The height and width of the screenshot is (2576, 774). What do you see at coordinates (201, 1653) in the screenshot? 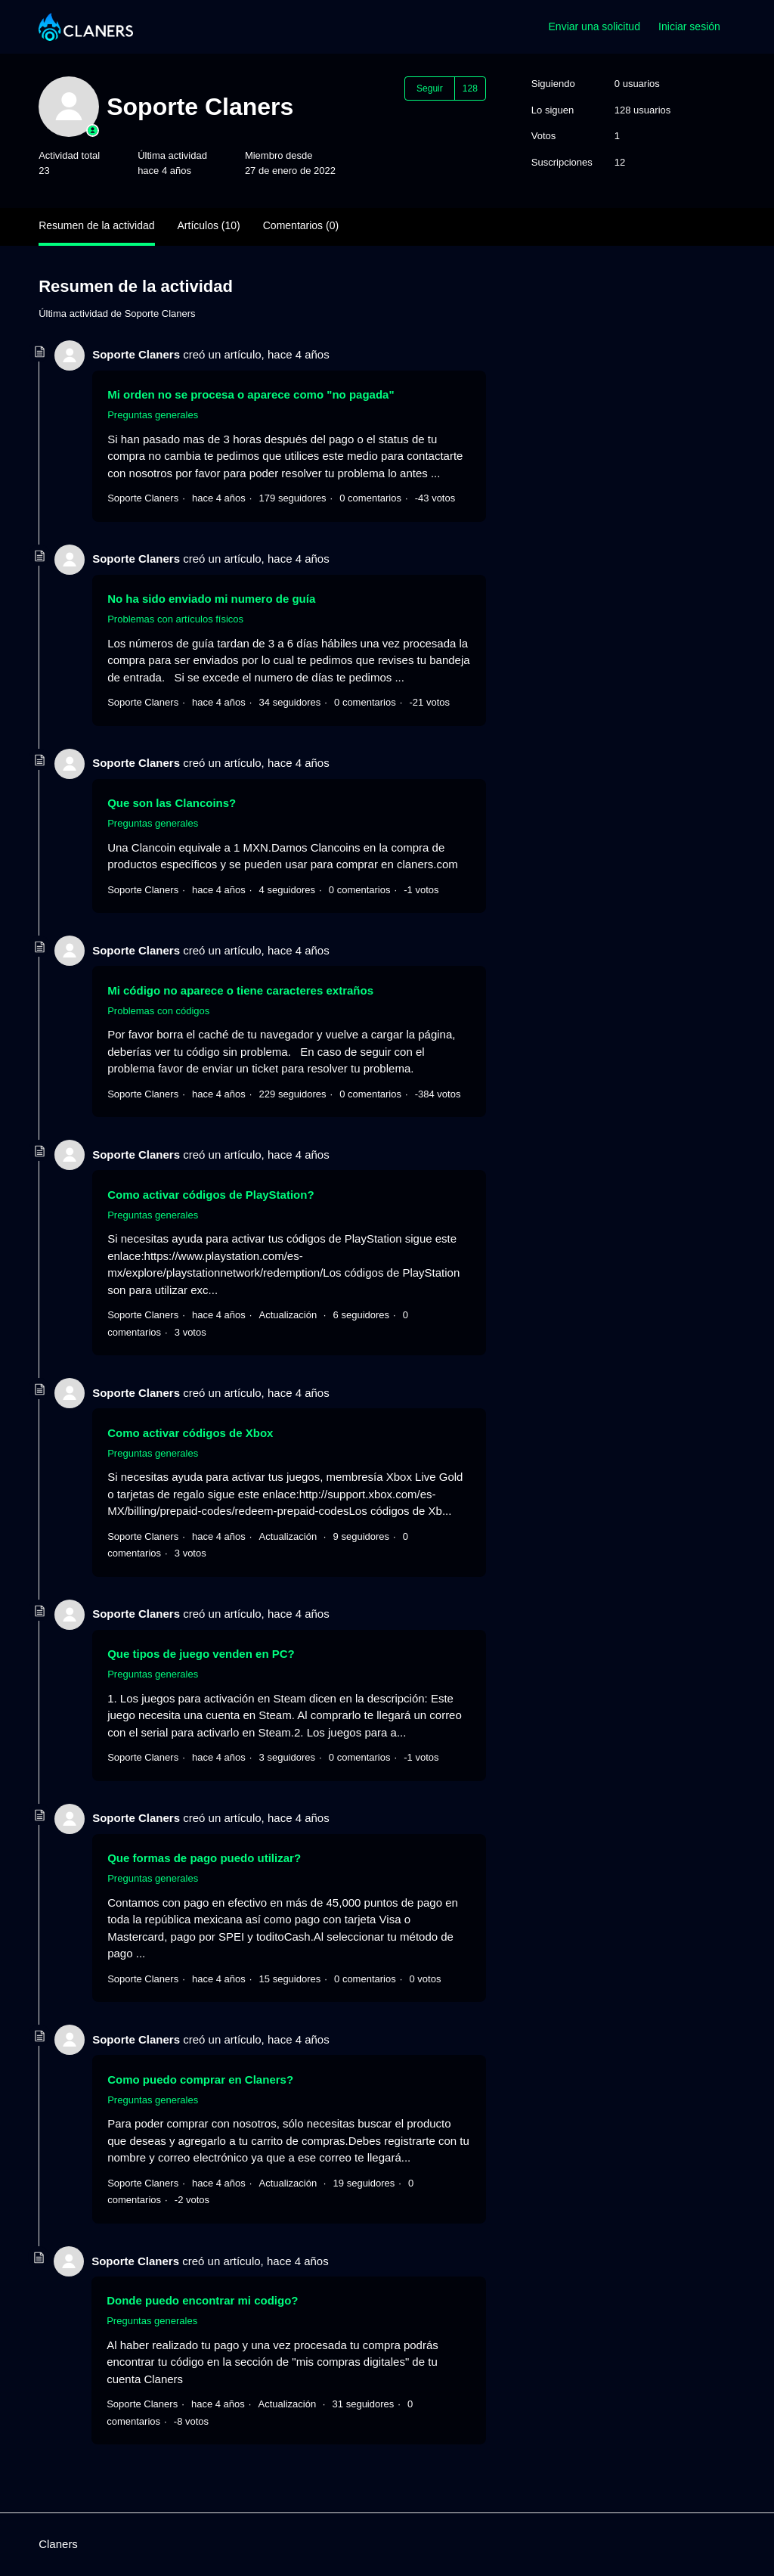
I see `Que tipos de juego venden en PC?` at bounding box center [201, 1653].